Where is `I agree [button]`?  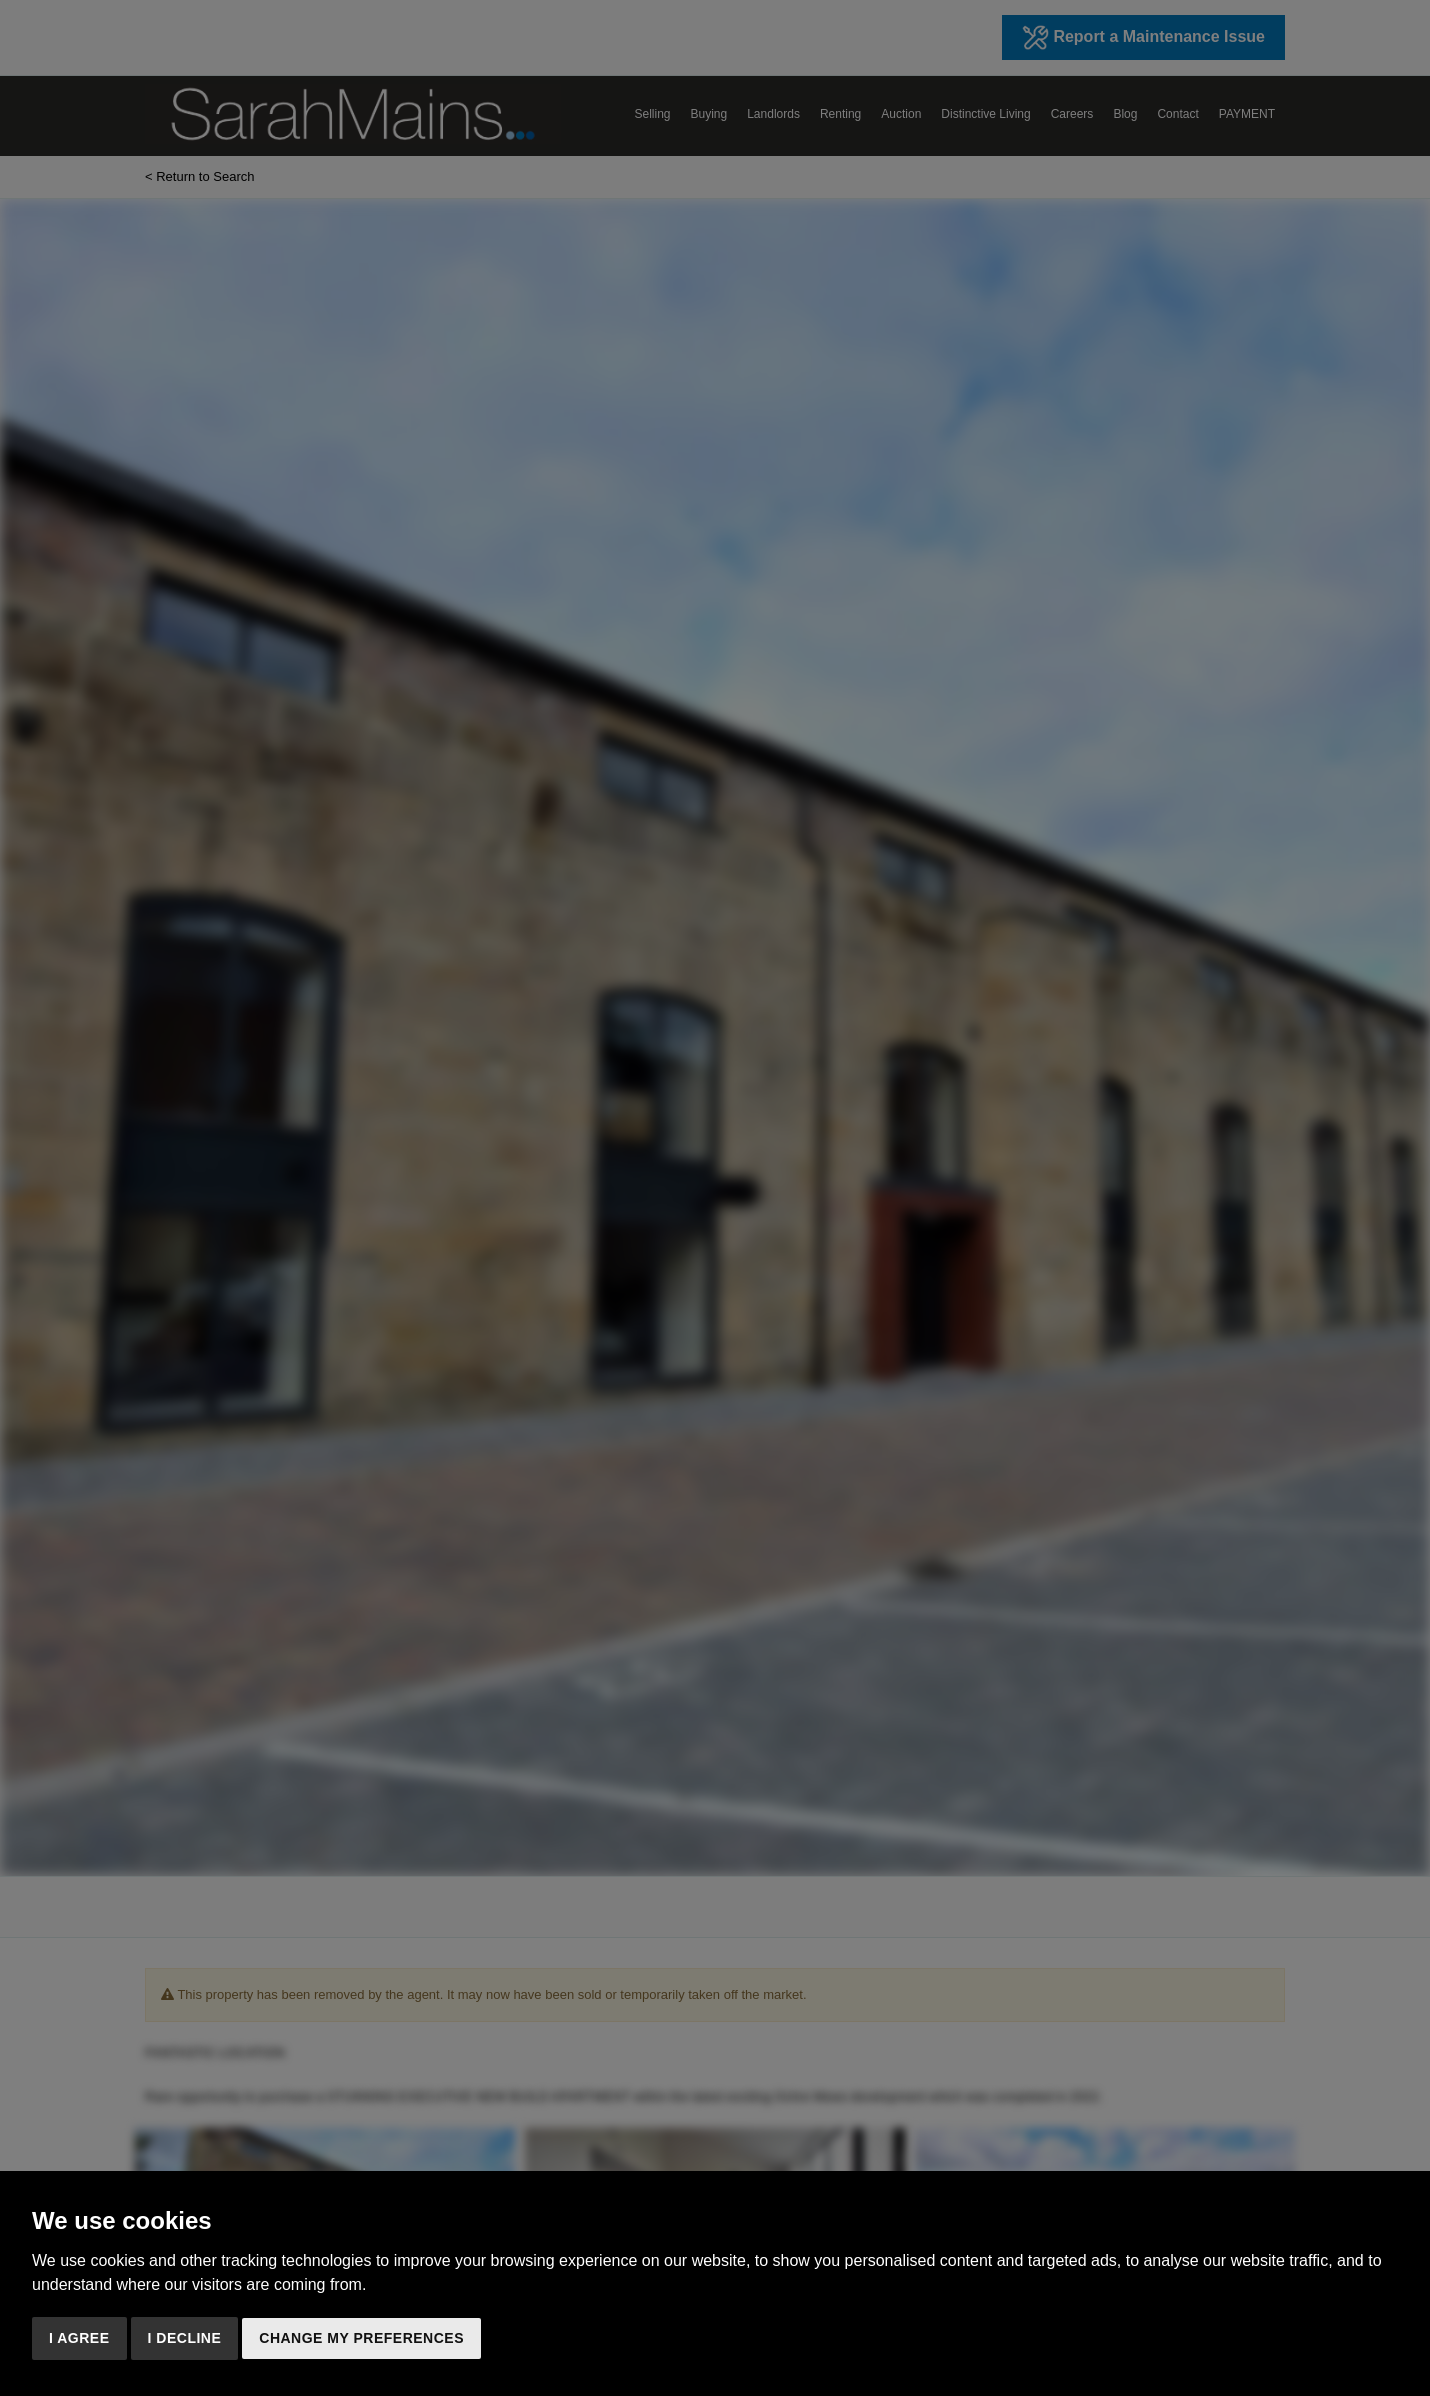
I agree [button] is located at coordinates (79, 2338).